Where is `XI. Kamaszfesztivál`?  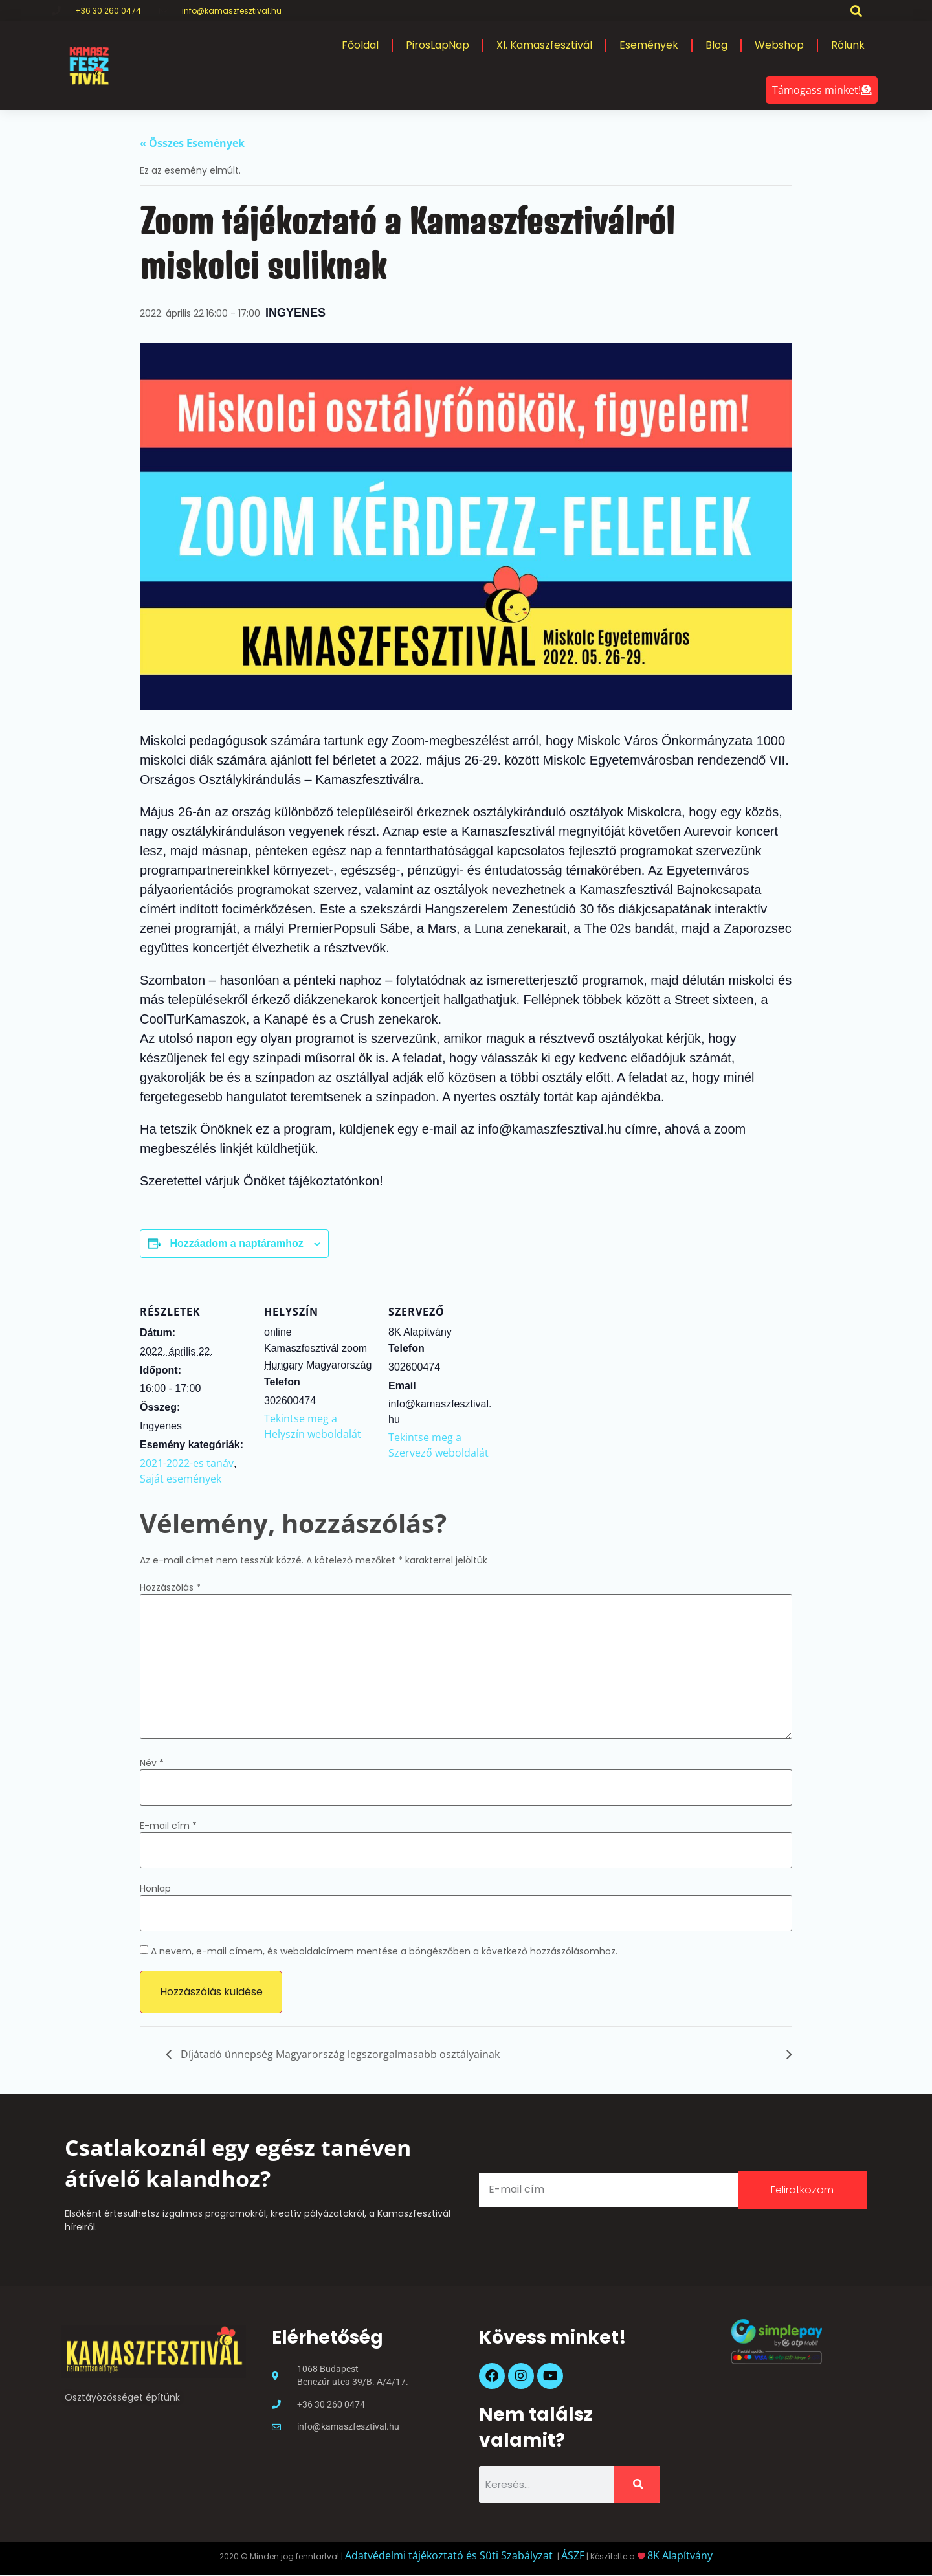 XI. Kamaszfesztivál is located at coordinates (544, 45).